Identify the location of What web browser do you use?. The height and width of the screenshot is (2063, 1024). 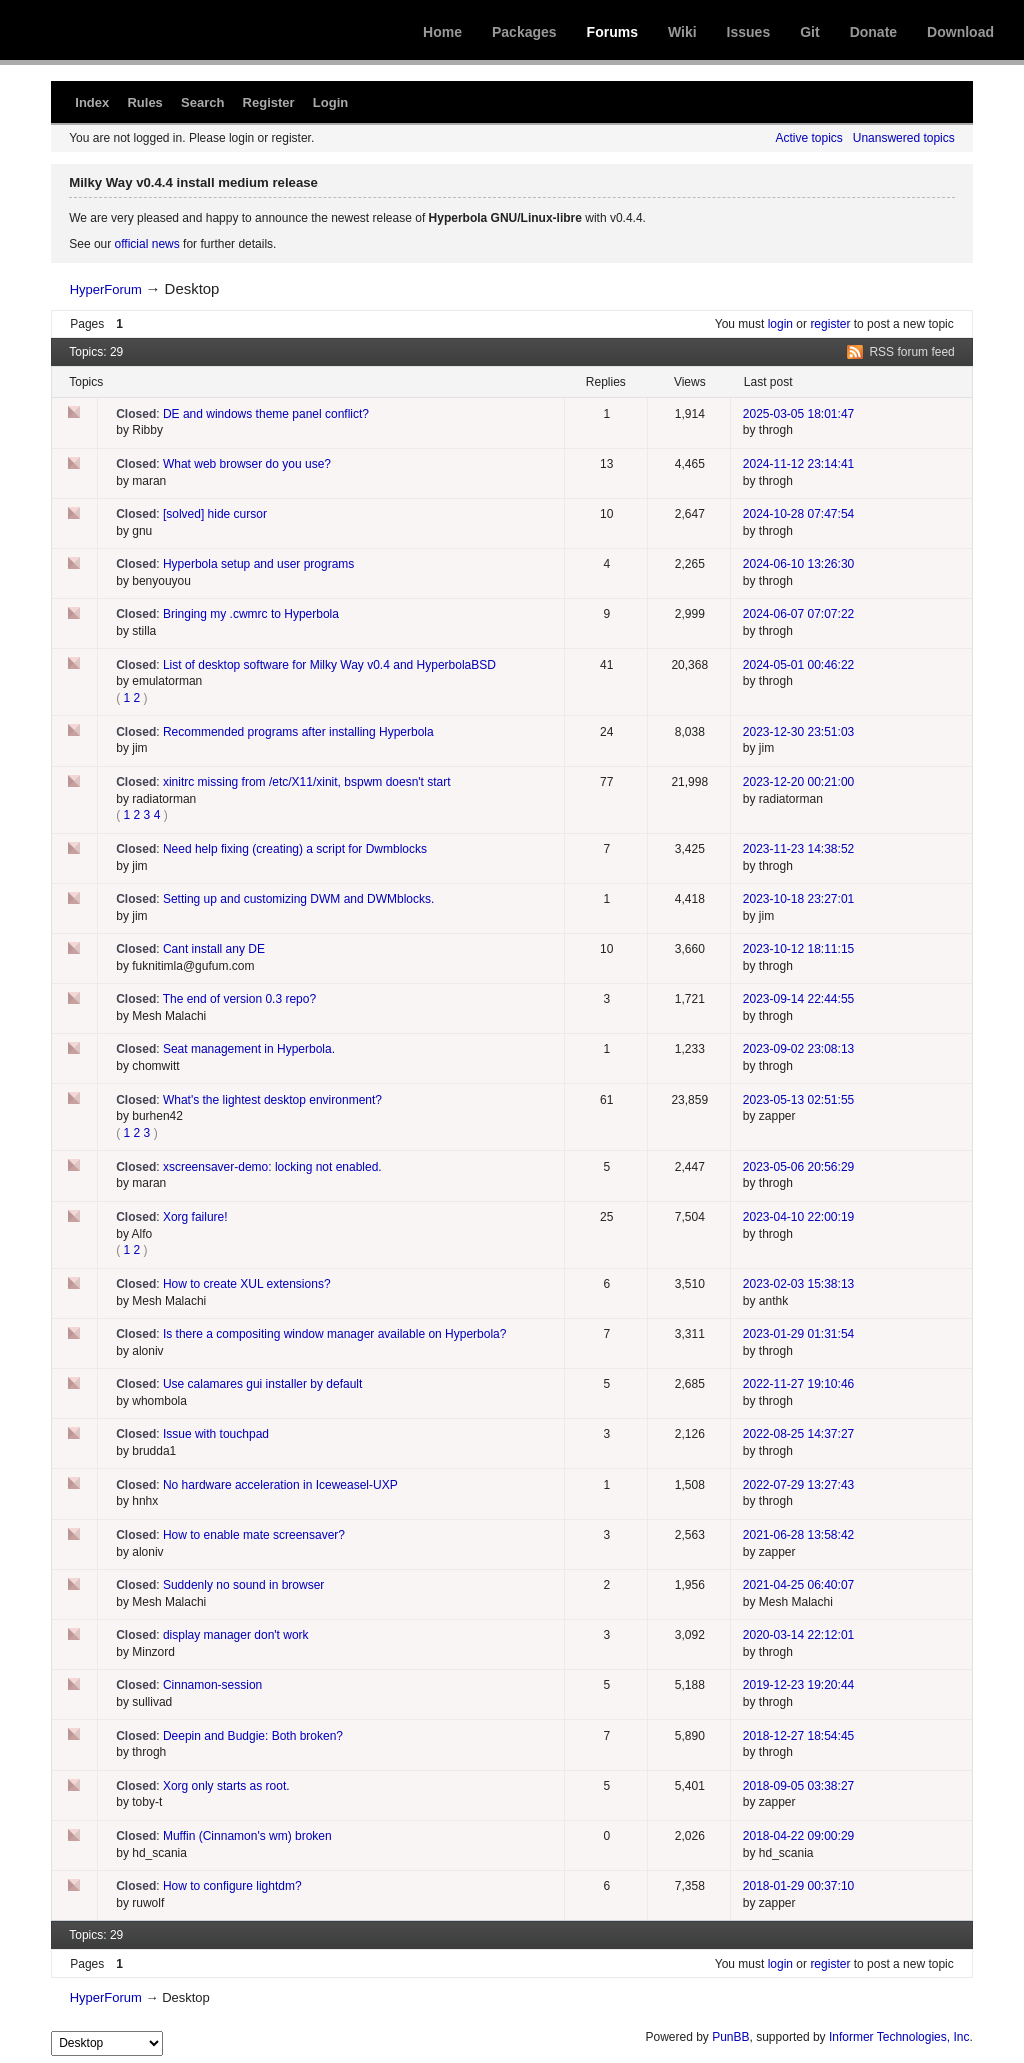
(247, 464).